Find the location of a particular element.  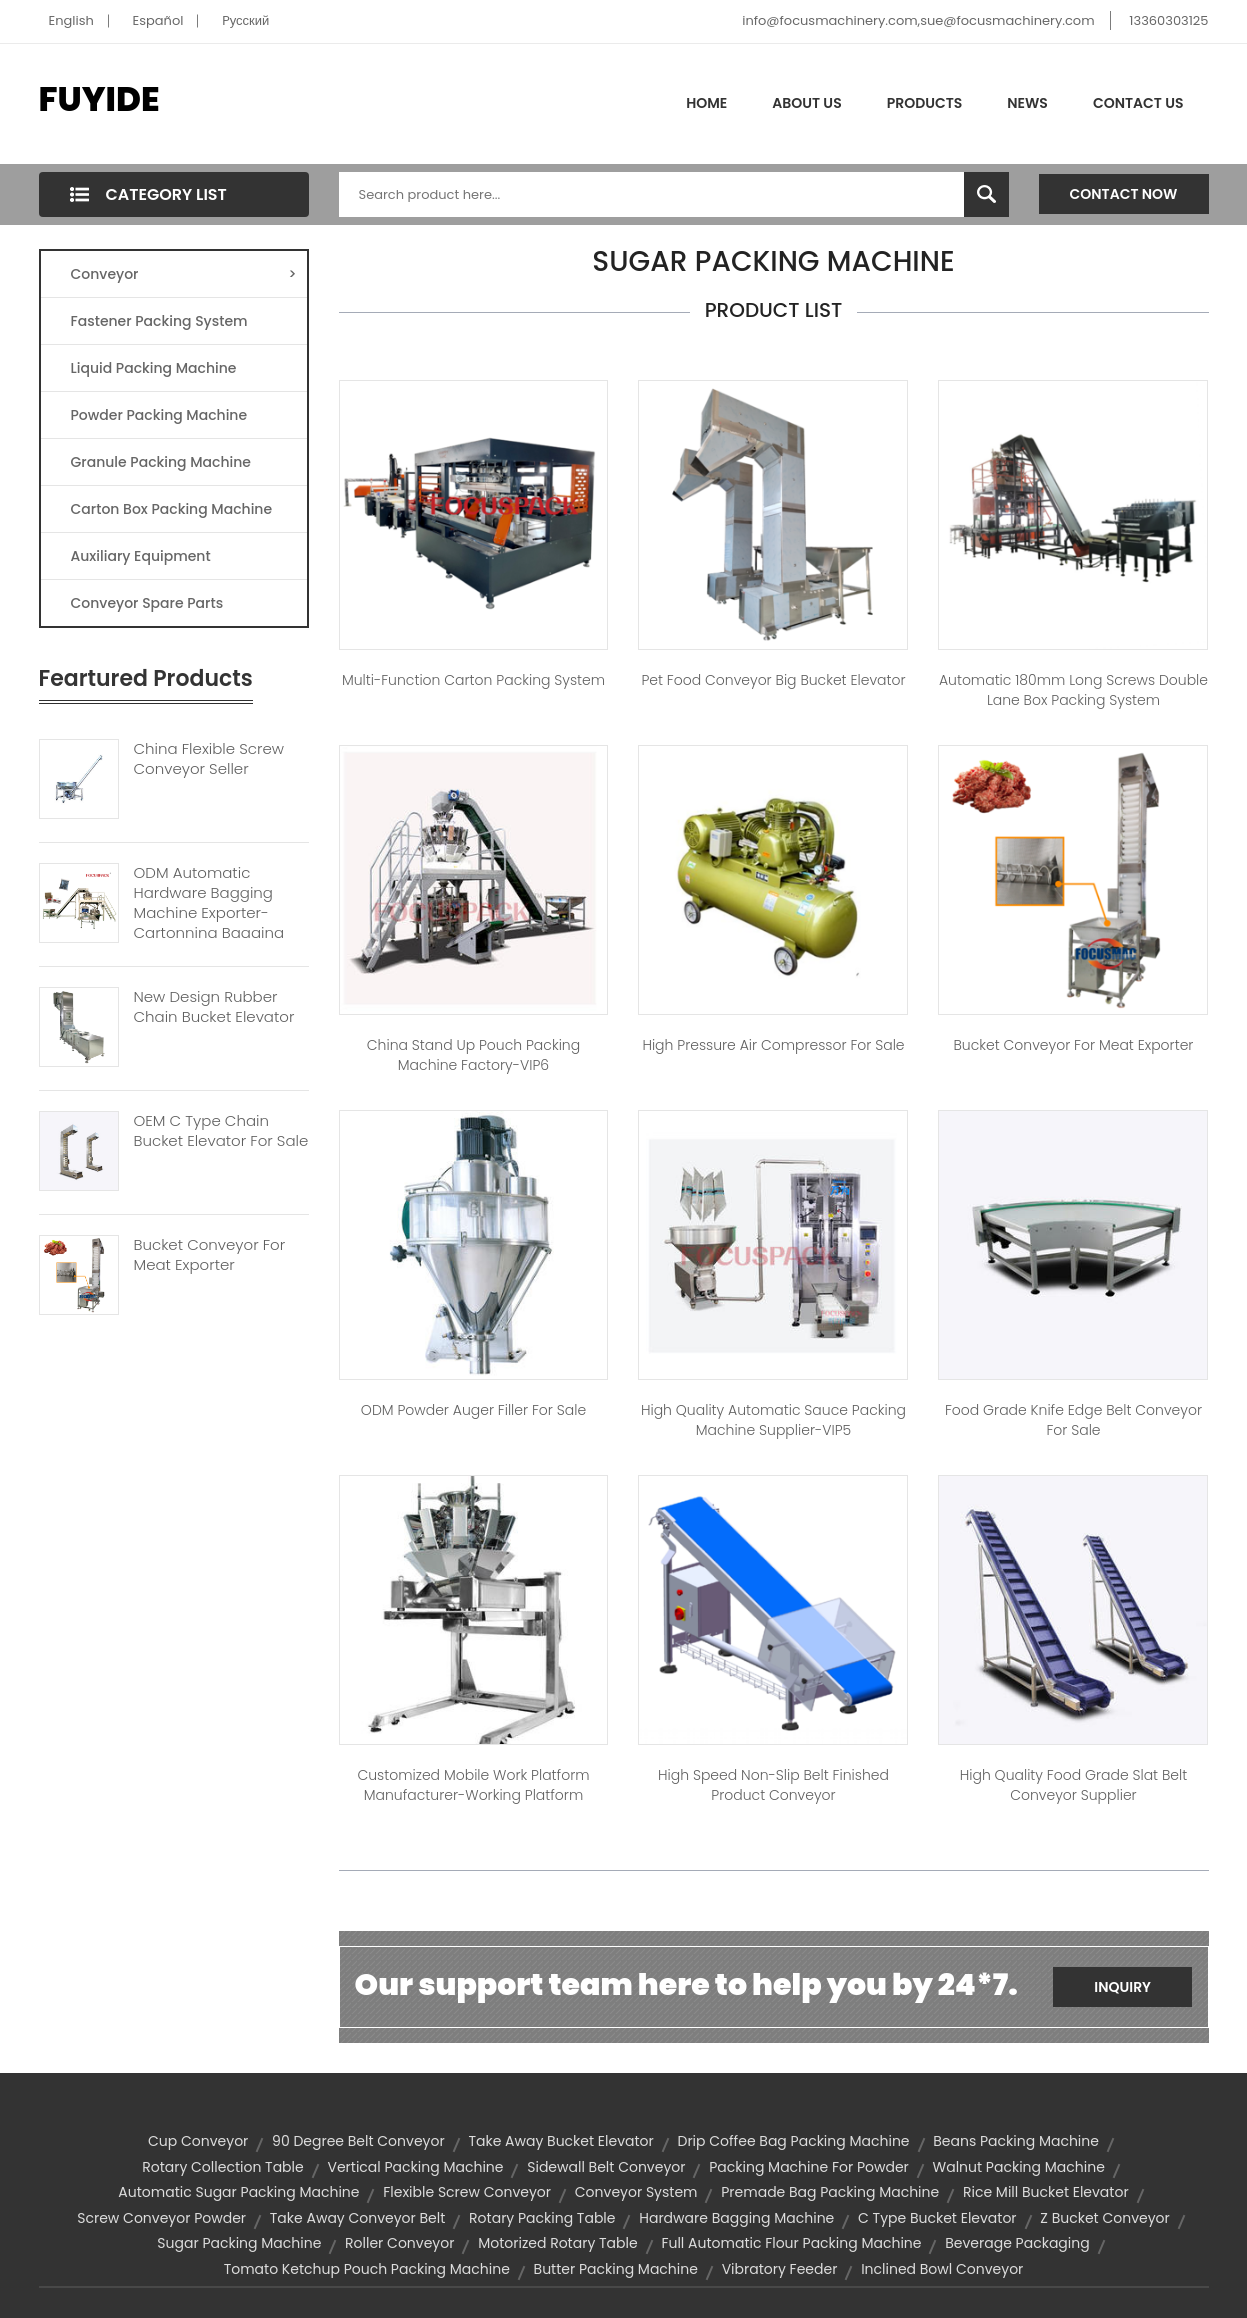

Customized Mobile Work Platform Manufacturer-Working Platform is located at coordinates (473, 1785).